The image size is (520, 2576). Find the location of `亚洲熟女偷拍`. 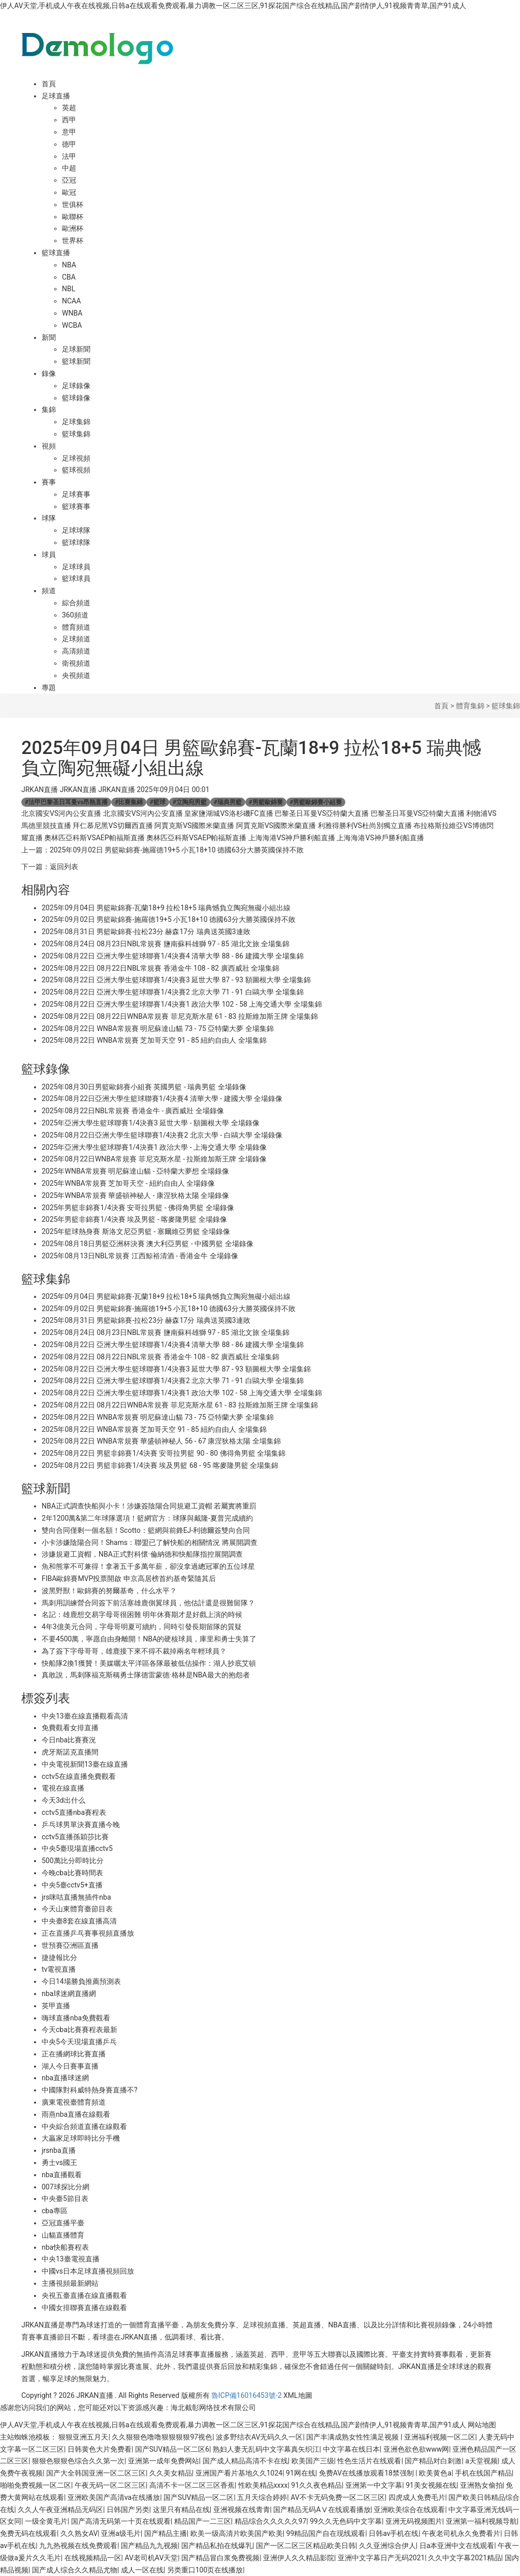

亚洲熟女偷拍 is located at coordinates (481, 2485).